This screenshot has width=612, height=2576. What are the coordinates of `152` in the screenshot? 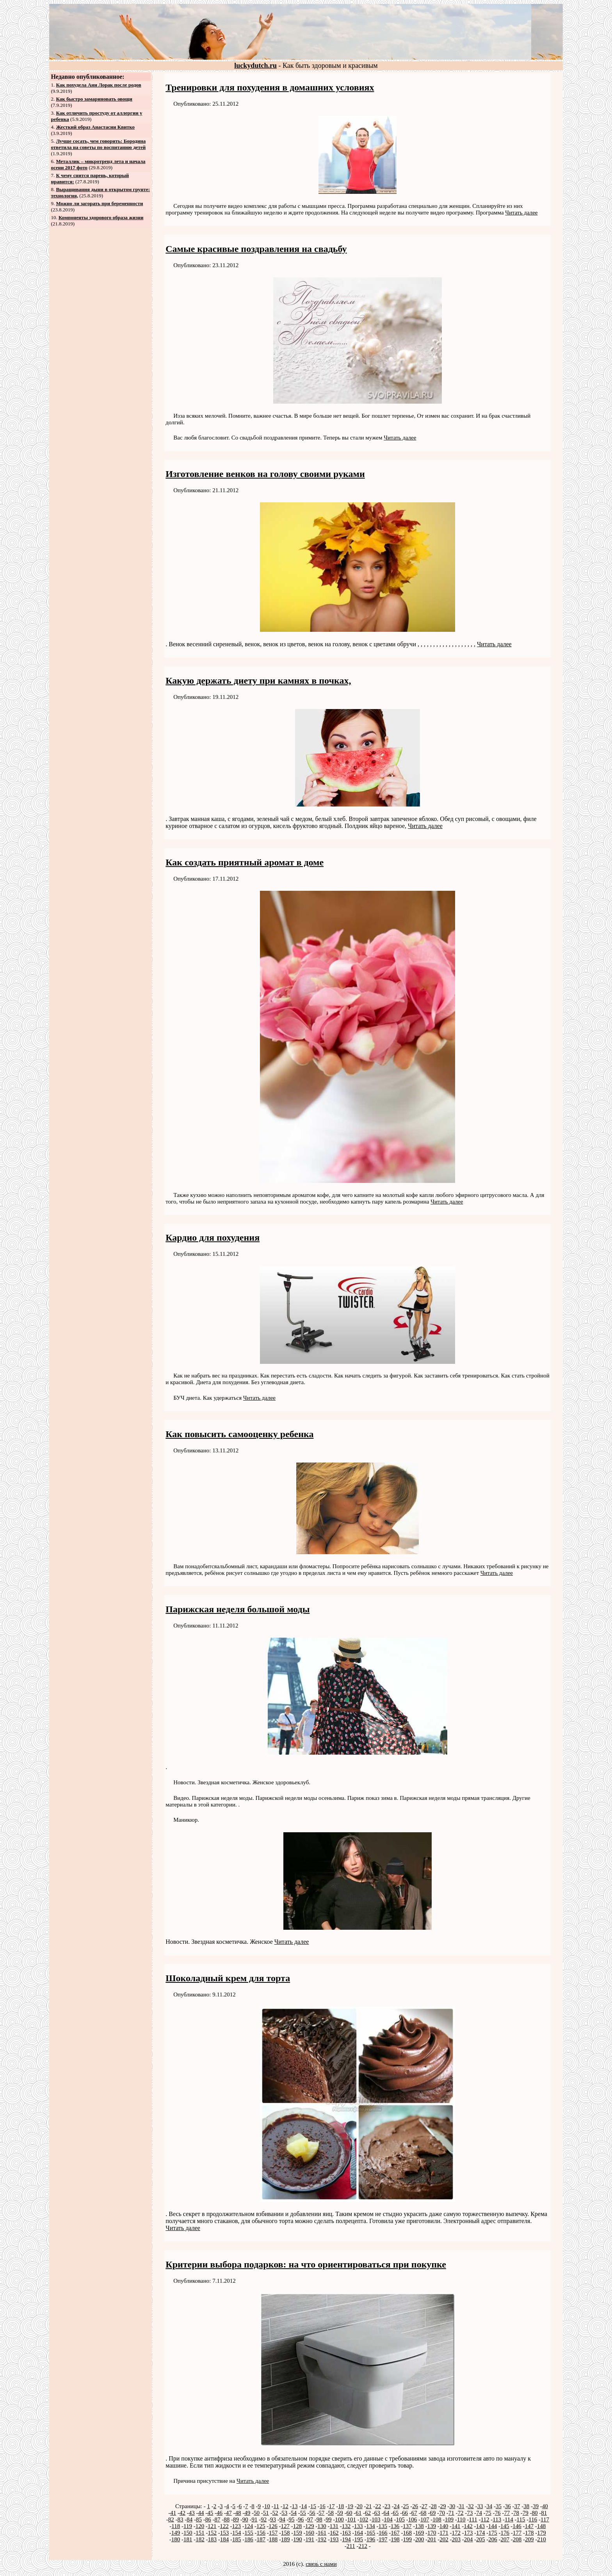 It's located at (212, 2533).